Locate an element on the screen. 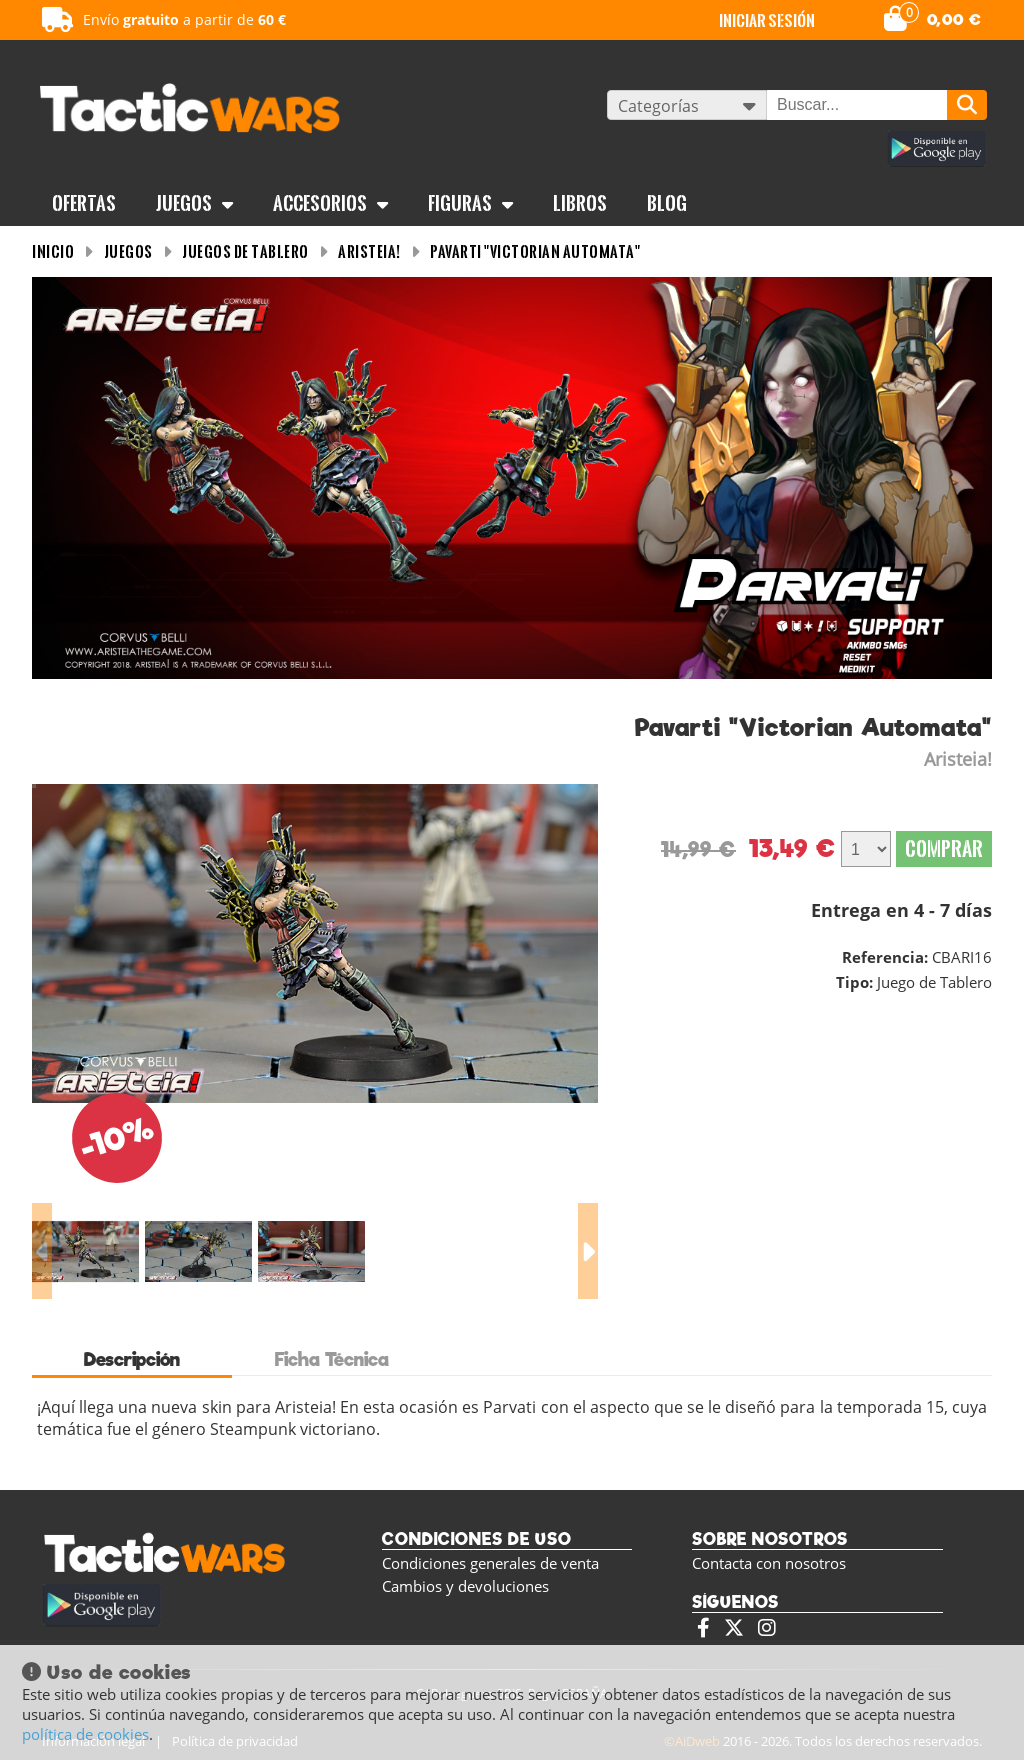 The image size is (1024, 1760). Figuras is located at coordinates (470, 203).